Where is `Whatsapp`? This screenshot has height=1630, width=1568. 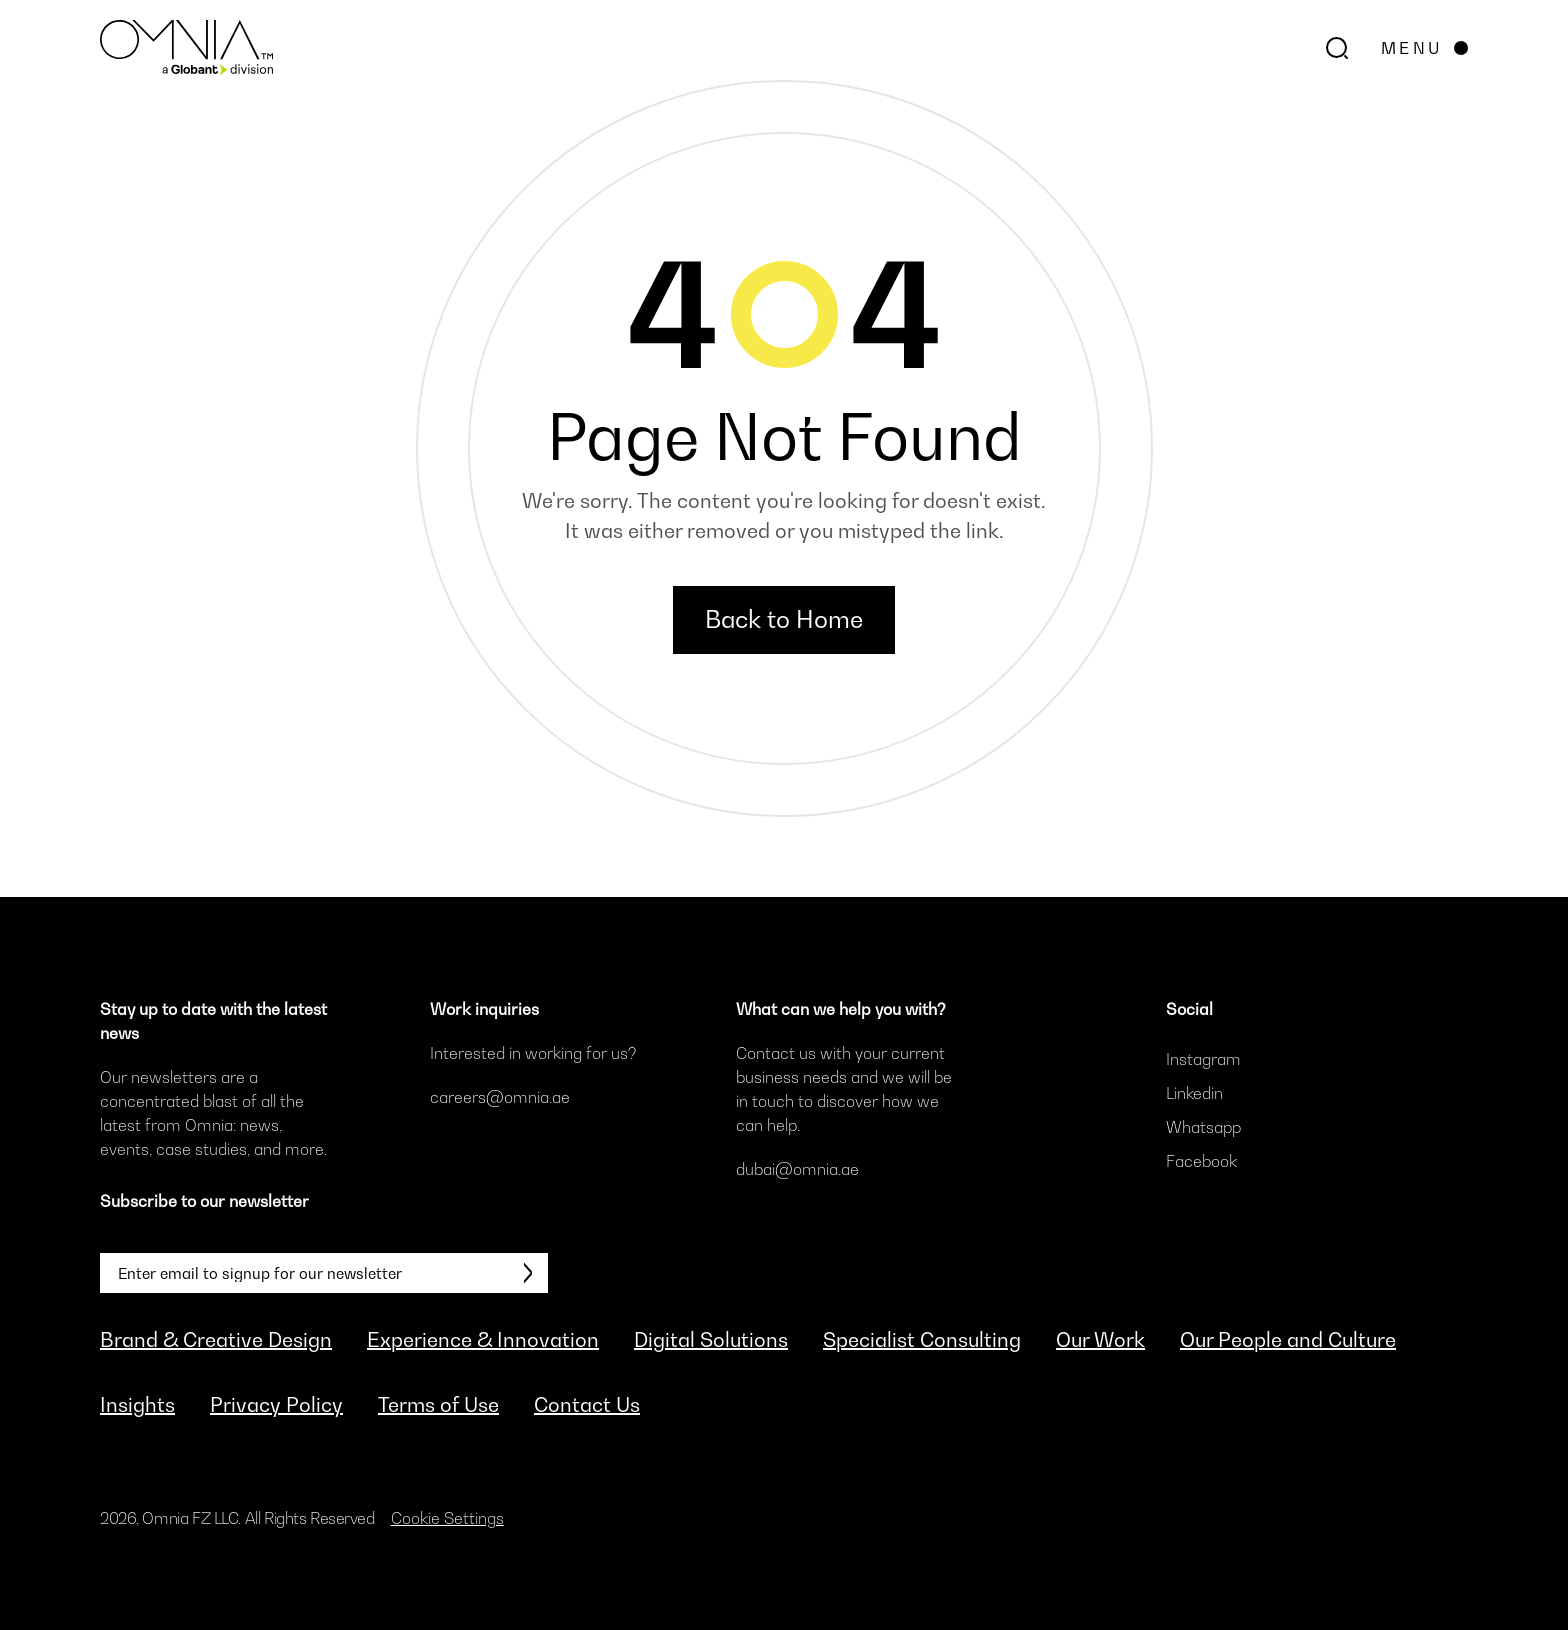 Whatsapp is located at coordinates (1203, 1127).